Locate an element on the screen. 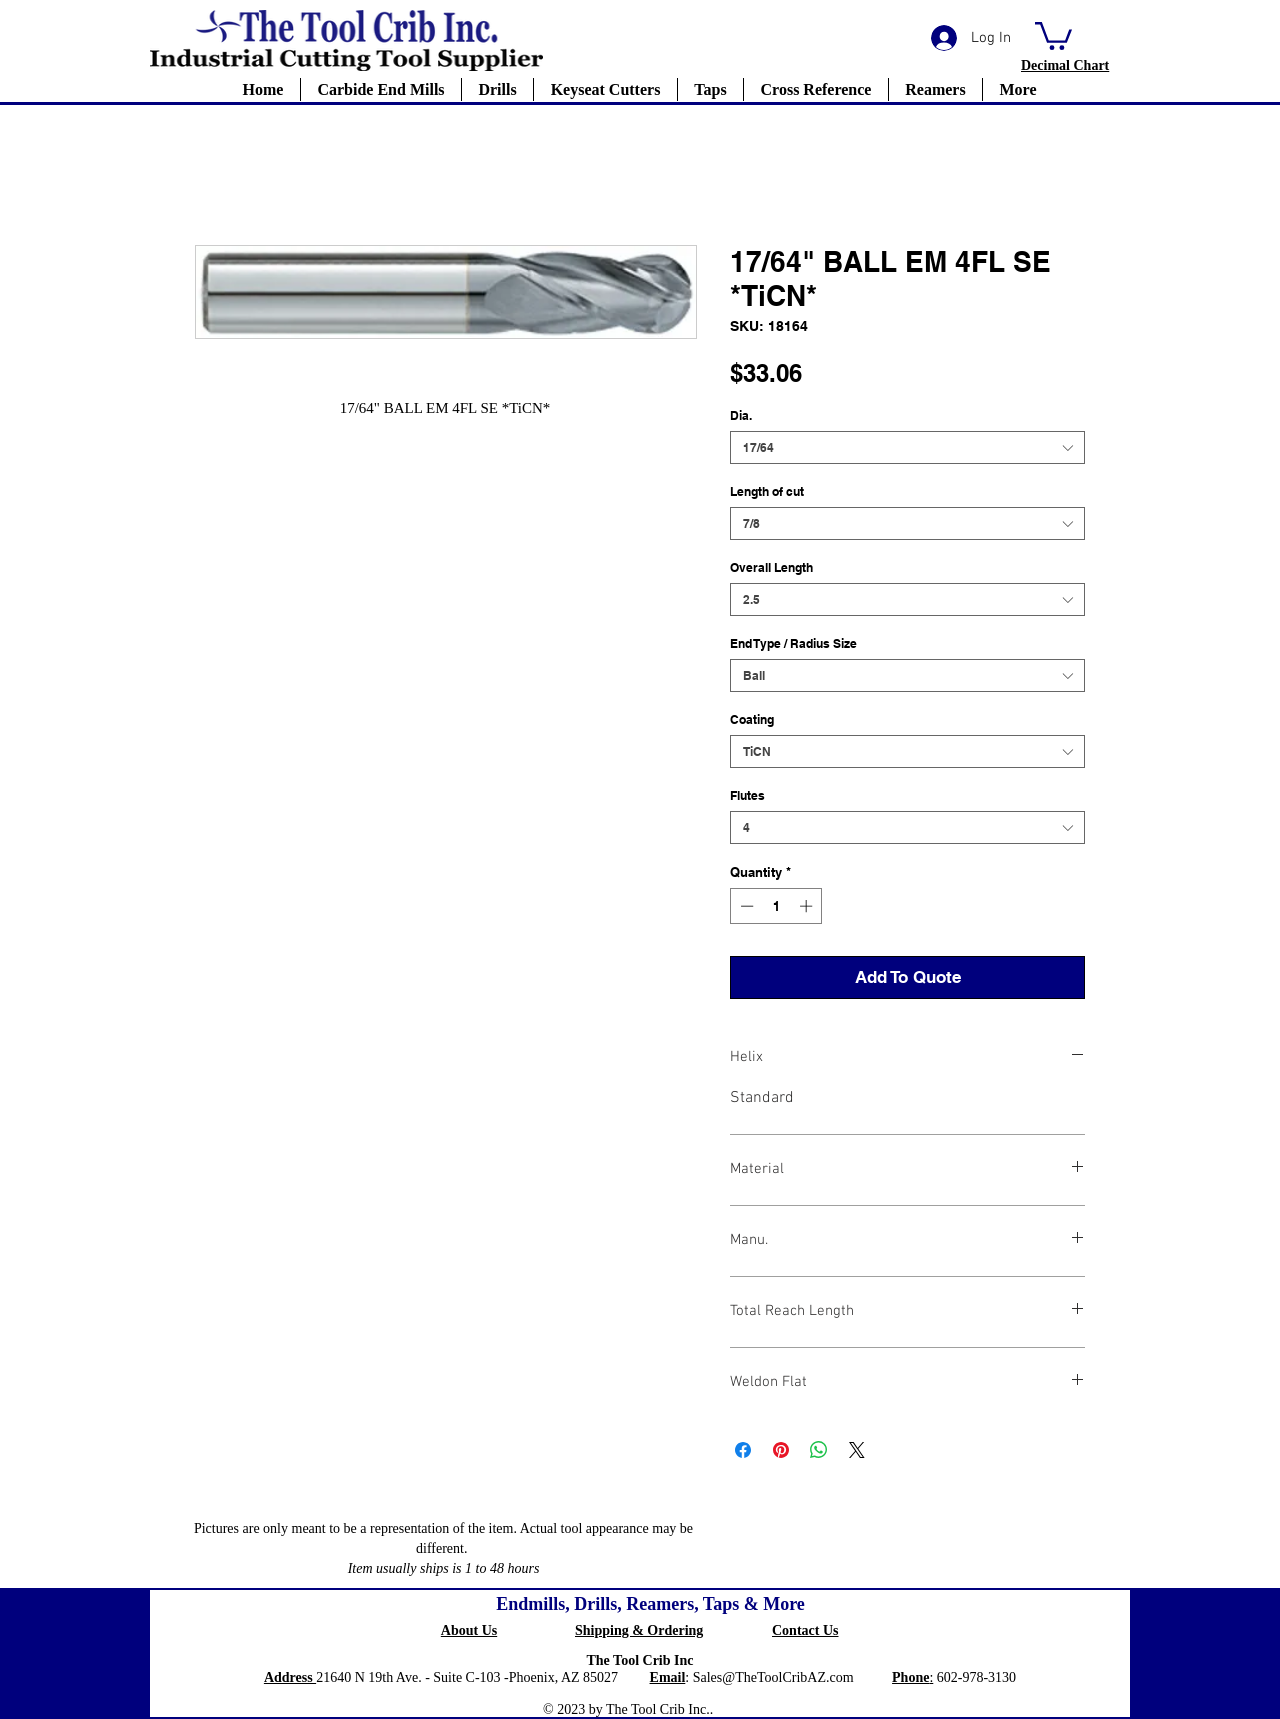  End Type / Radius Size is located at coordinates (793, 643).